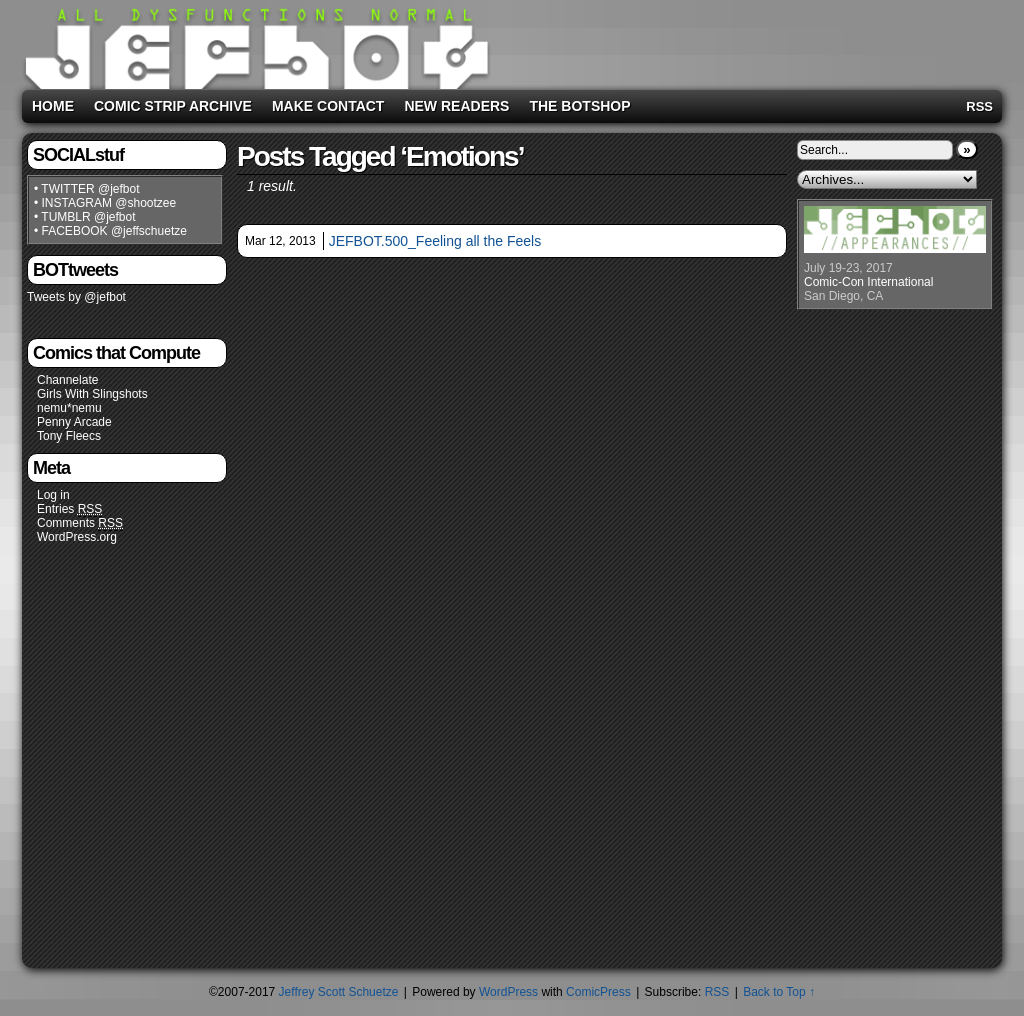 This screenshot has height=1016, width=1024. What do you see at coordinates (110, 231) in the screenshot?
I see `• FACEBOOK @jeffschuetze` at bounding box center [110, 231].